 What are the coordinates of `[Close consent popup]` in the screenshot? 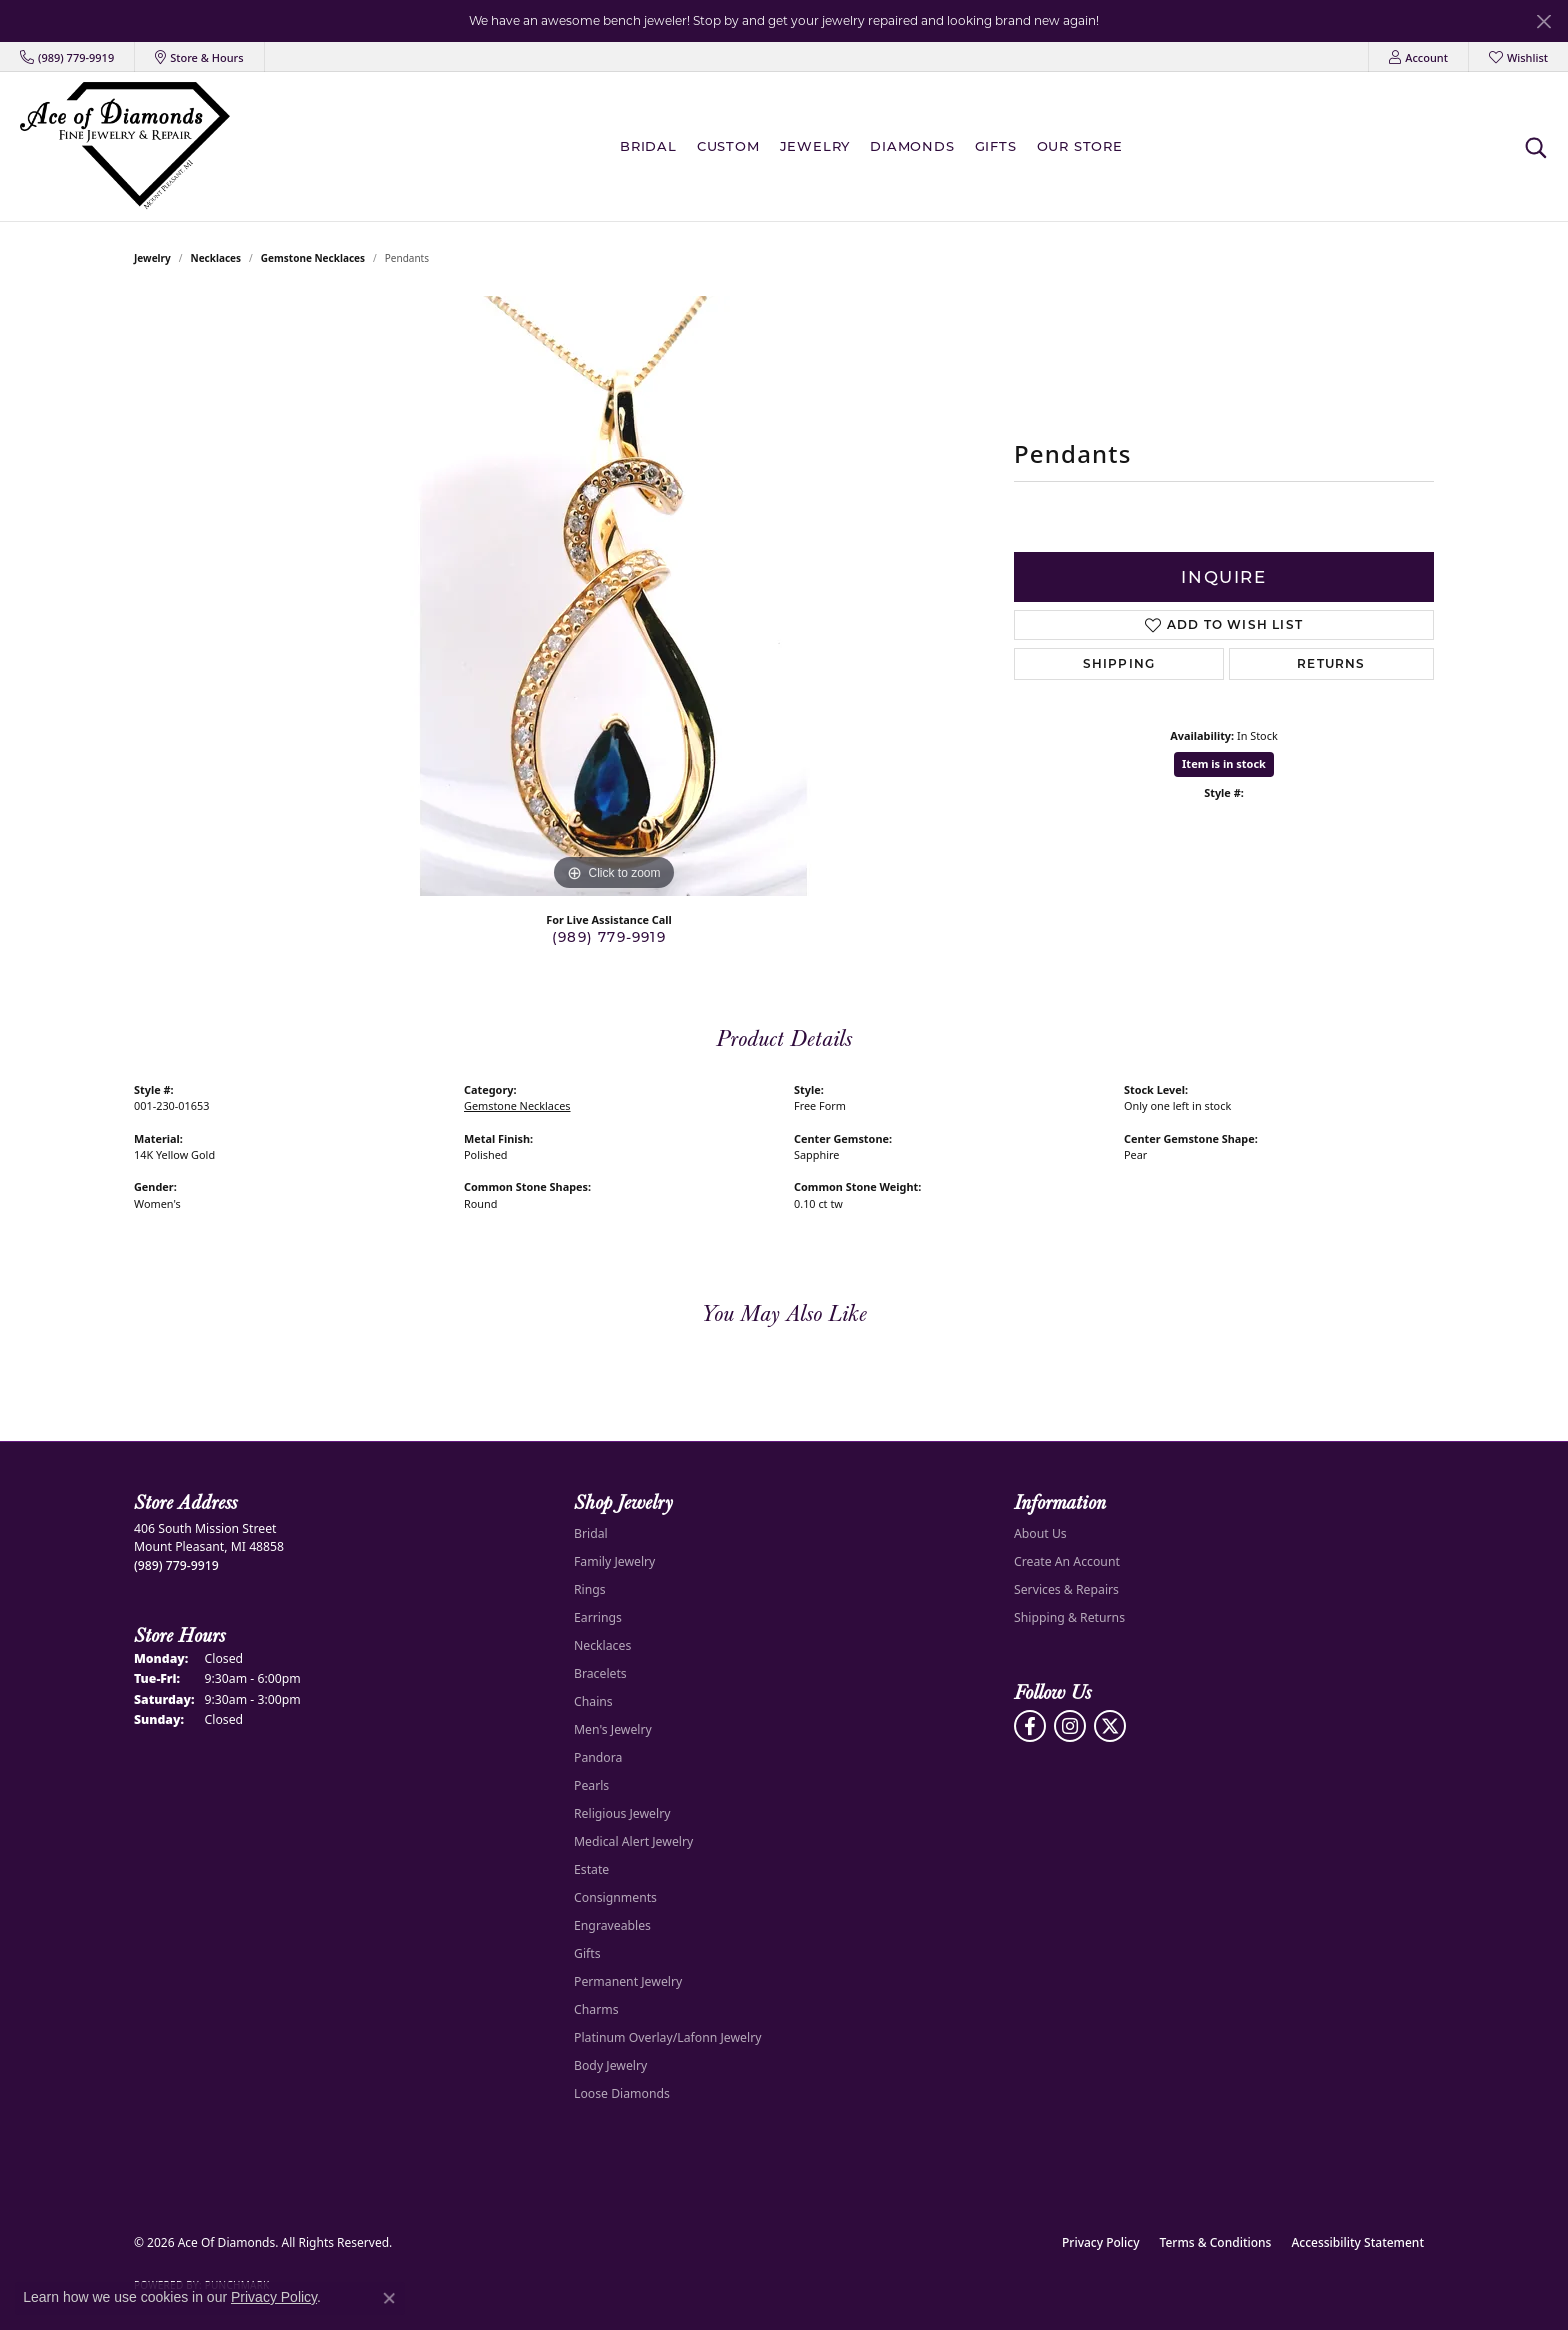 It's located at (389, 2298).